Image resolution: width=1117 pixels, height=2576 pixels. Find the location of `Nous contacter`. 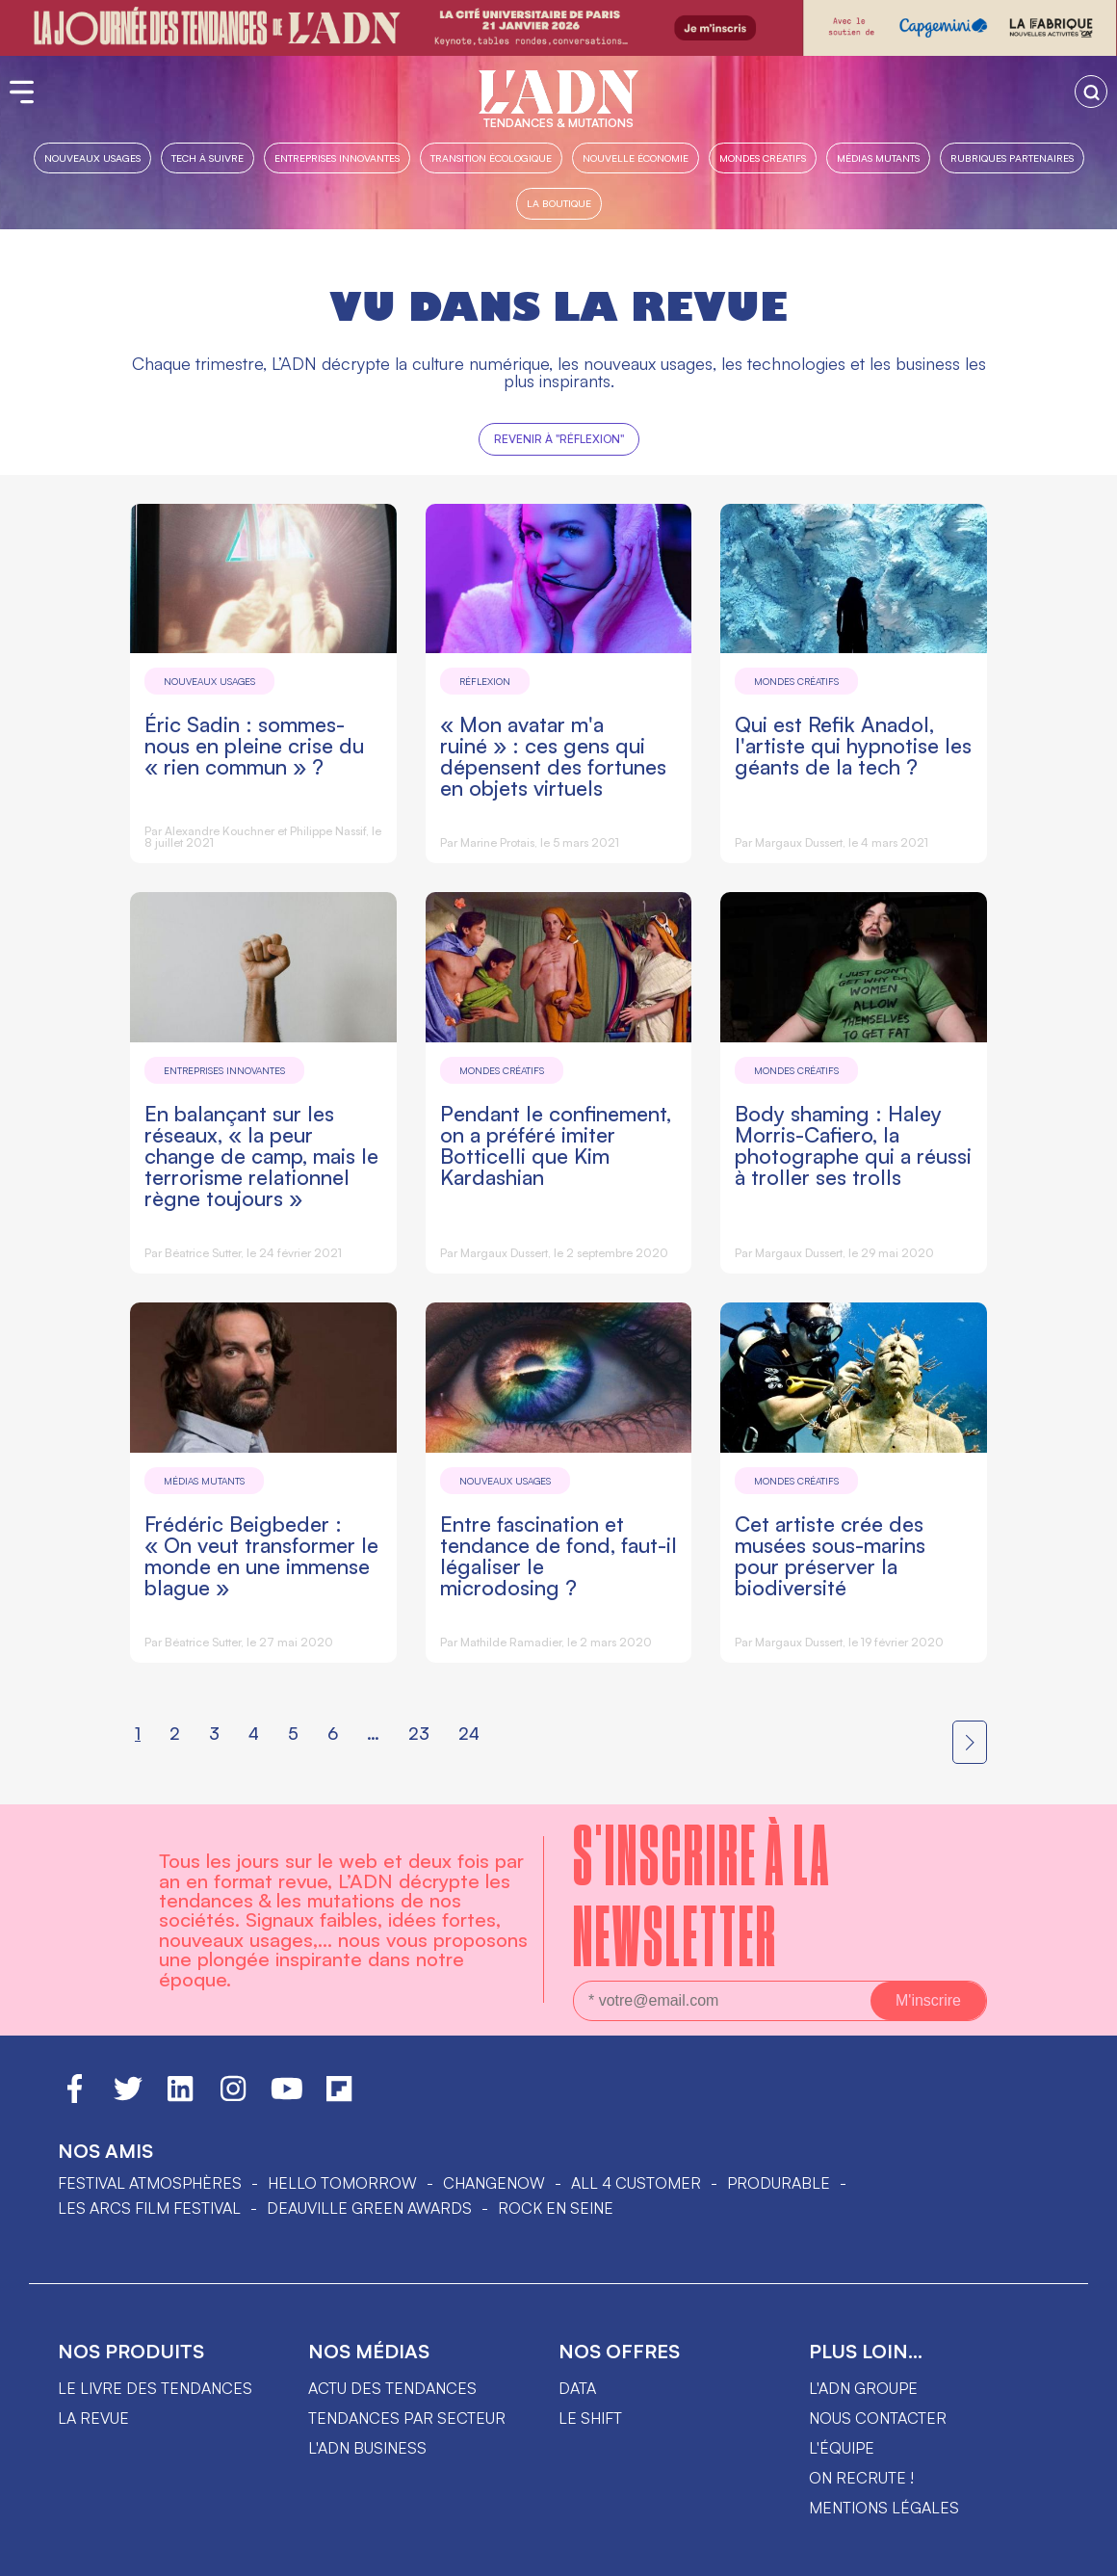

Nous contacter is located at coordinates (878, 2418).